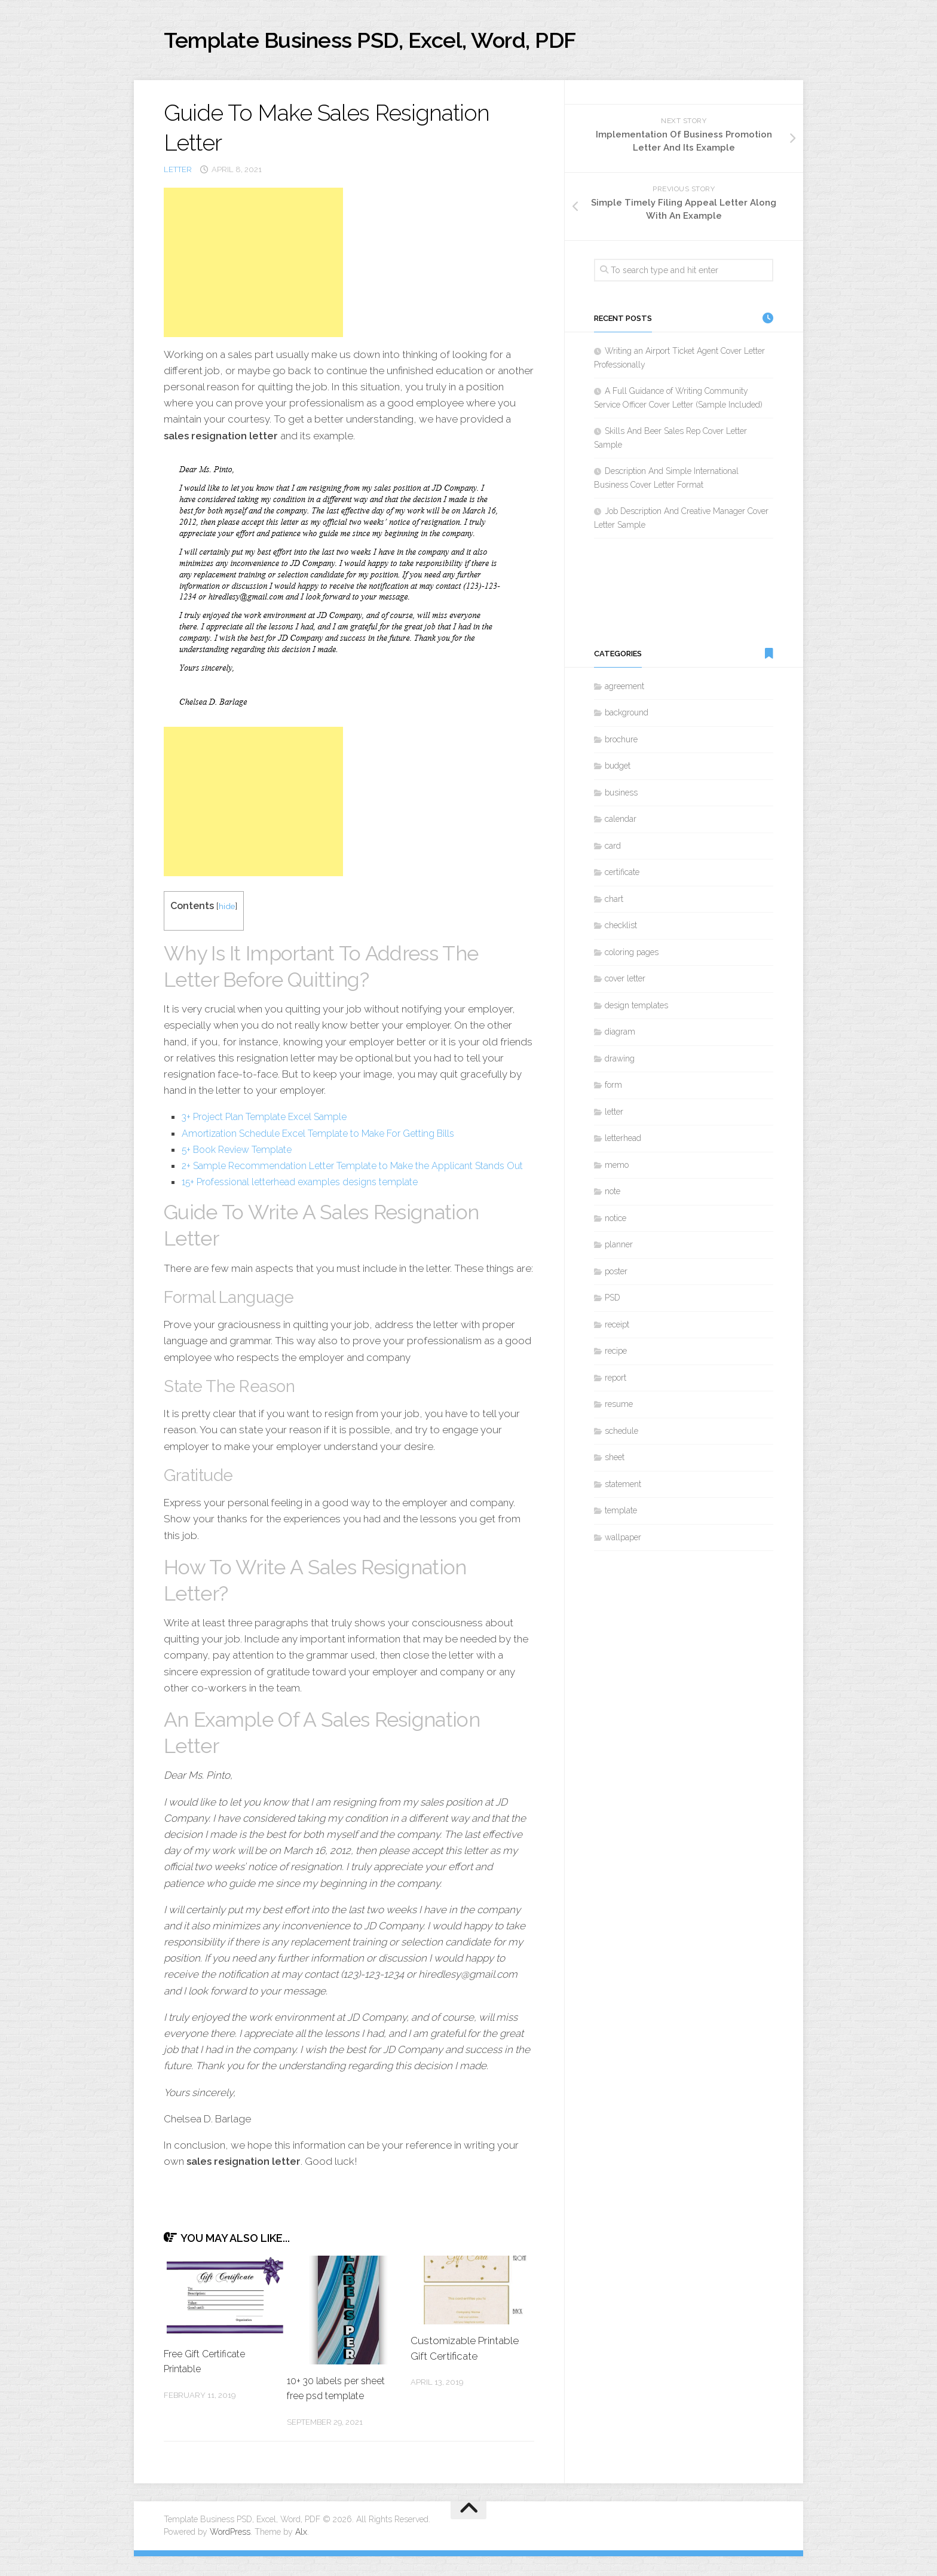 This screenshot has width=937, height=2576. I want to click on Amortization Schedule Excel Template to Make For Getting Bills, so click(330, 1136).